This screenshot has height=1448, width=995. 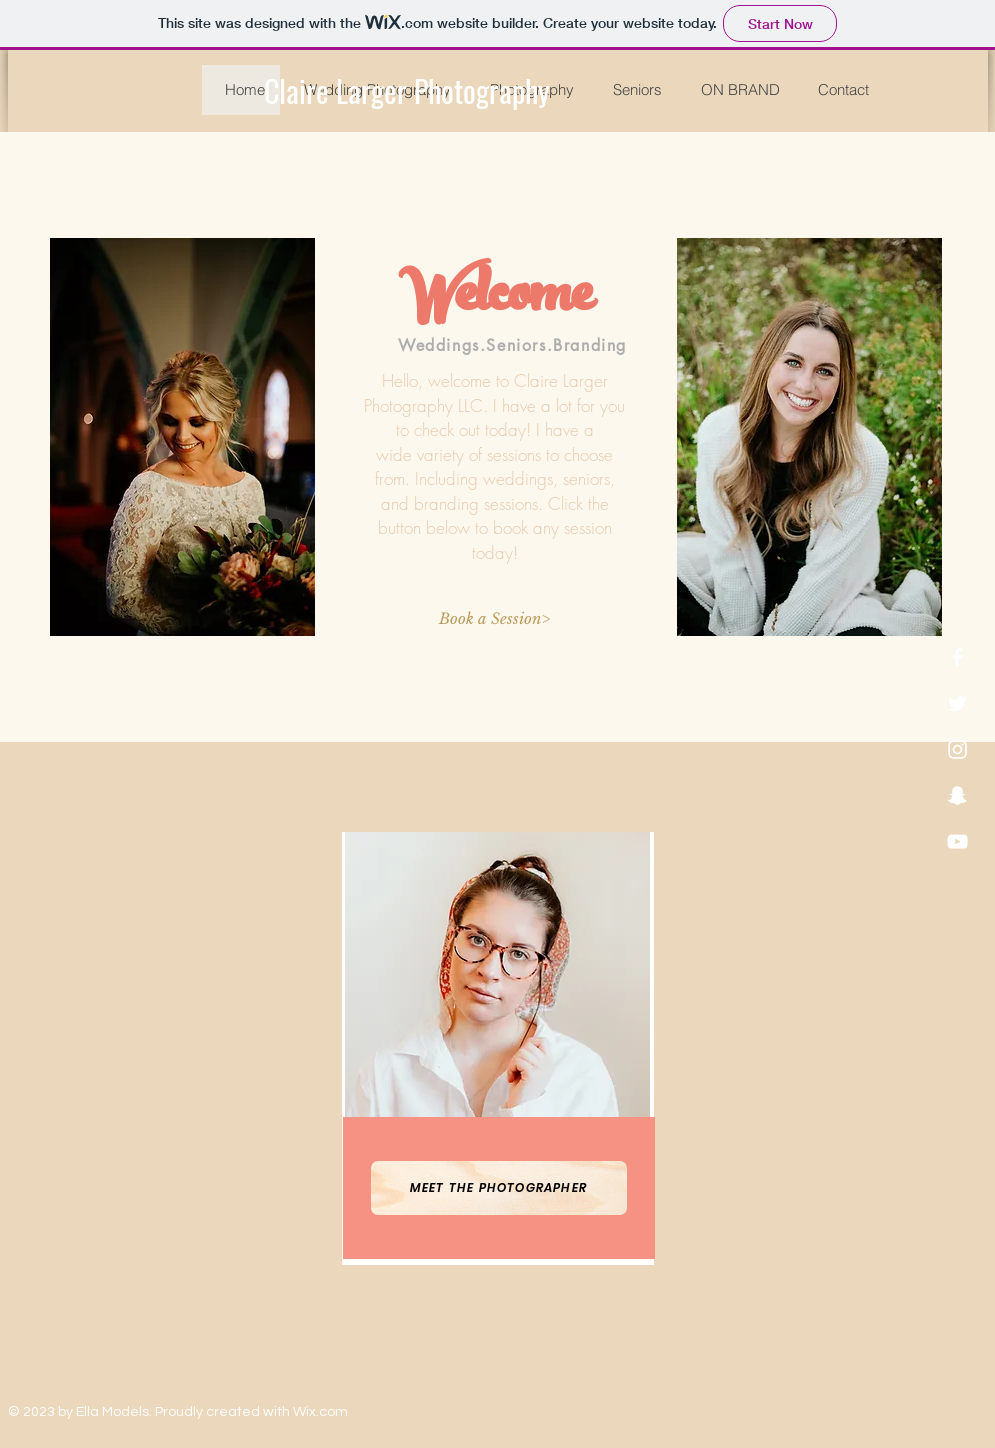 What do you see at coordinates (407, 91) in the screenshot?
I see `[Claire Larger Photography]` at bounding box center [407, 91].